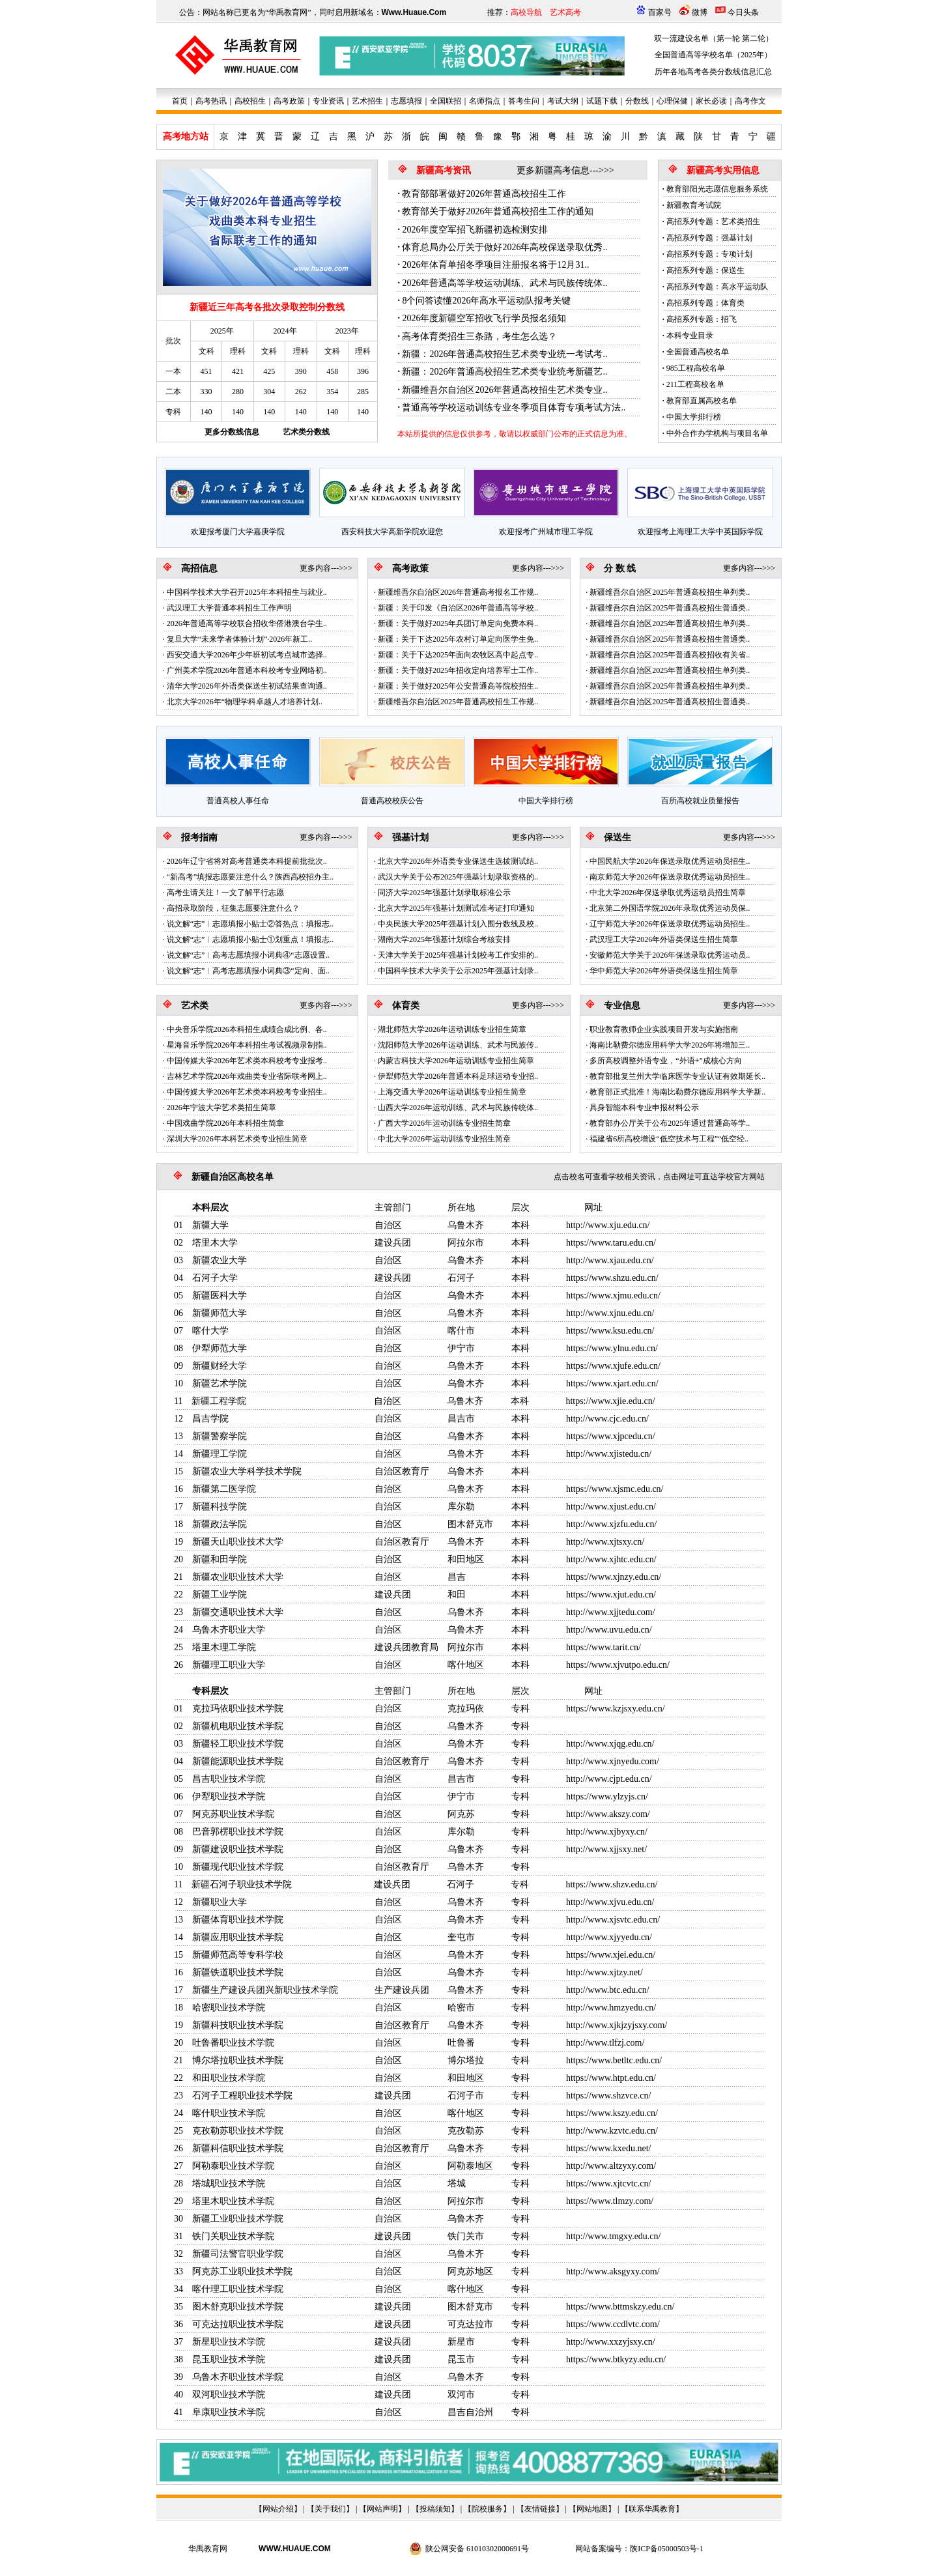  What do you see at coordinates (250, 923) in the screenshot?
I see `说文解“志”︱志愿填报小贴士②答热点：填报志..` at bounding box center [250, 923].